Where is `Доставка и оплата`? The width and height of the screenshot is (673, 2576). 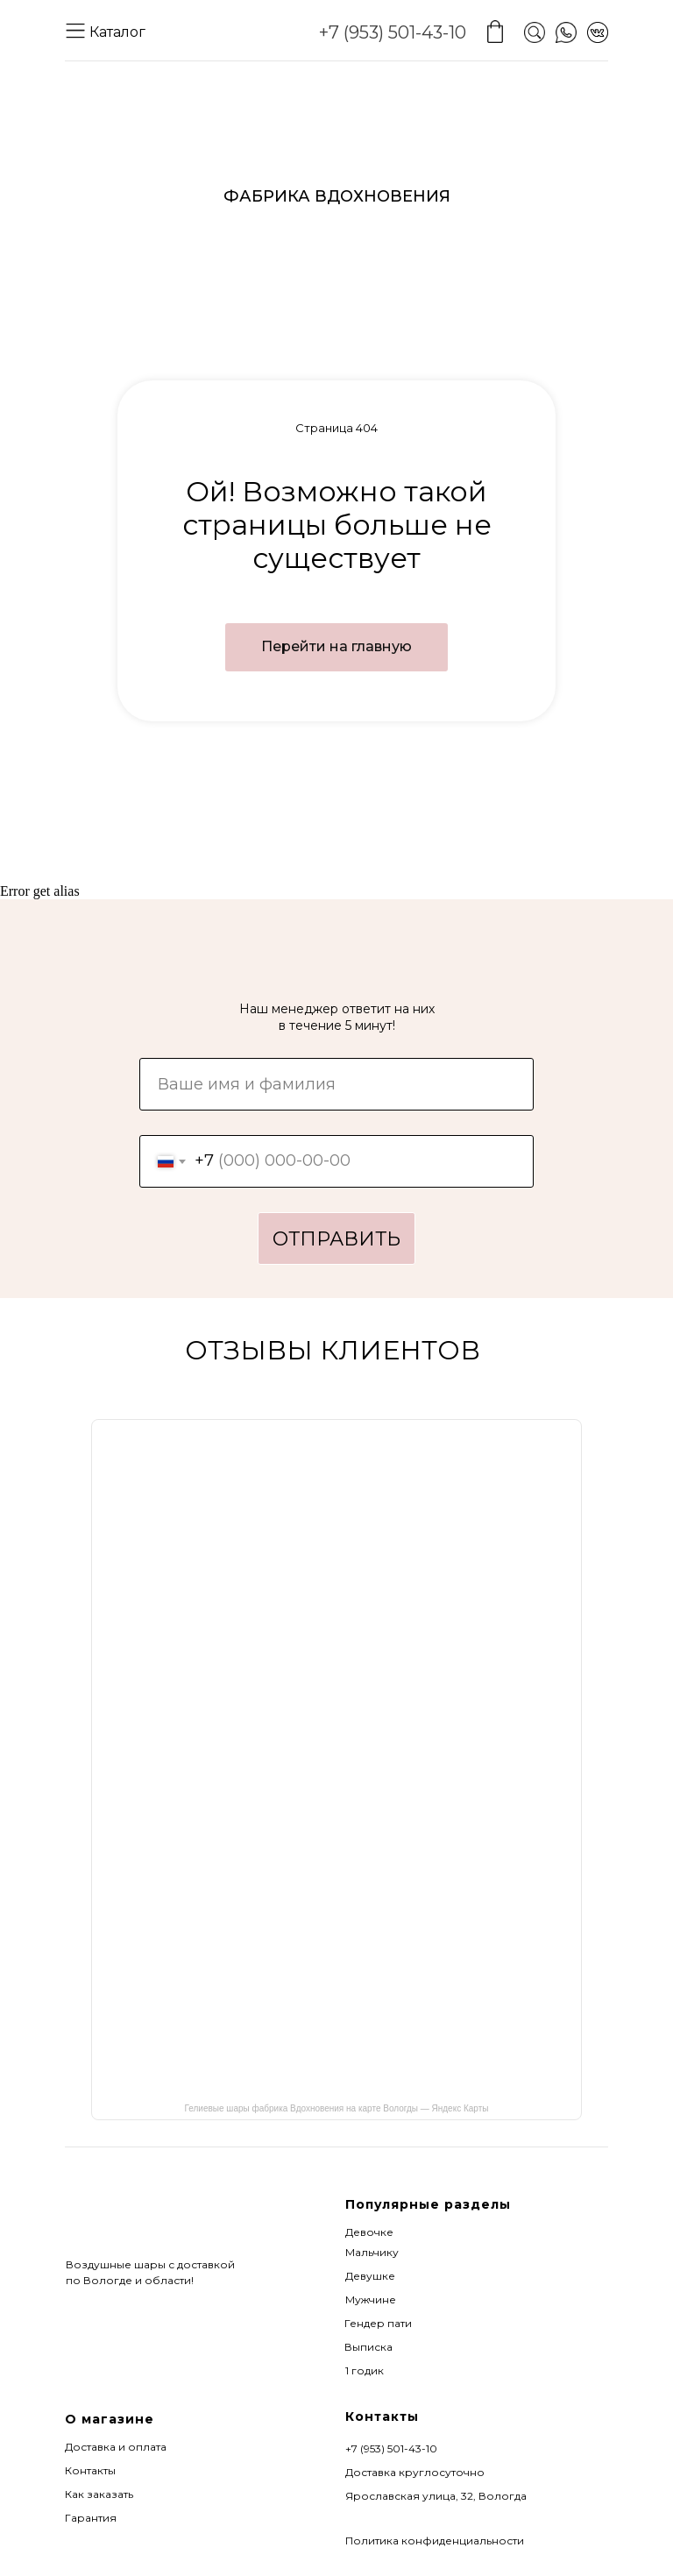 Доставка и оплата is located at coordinates (115, 2446).